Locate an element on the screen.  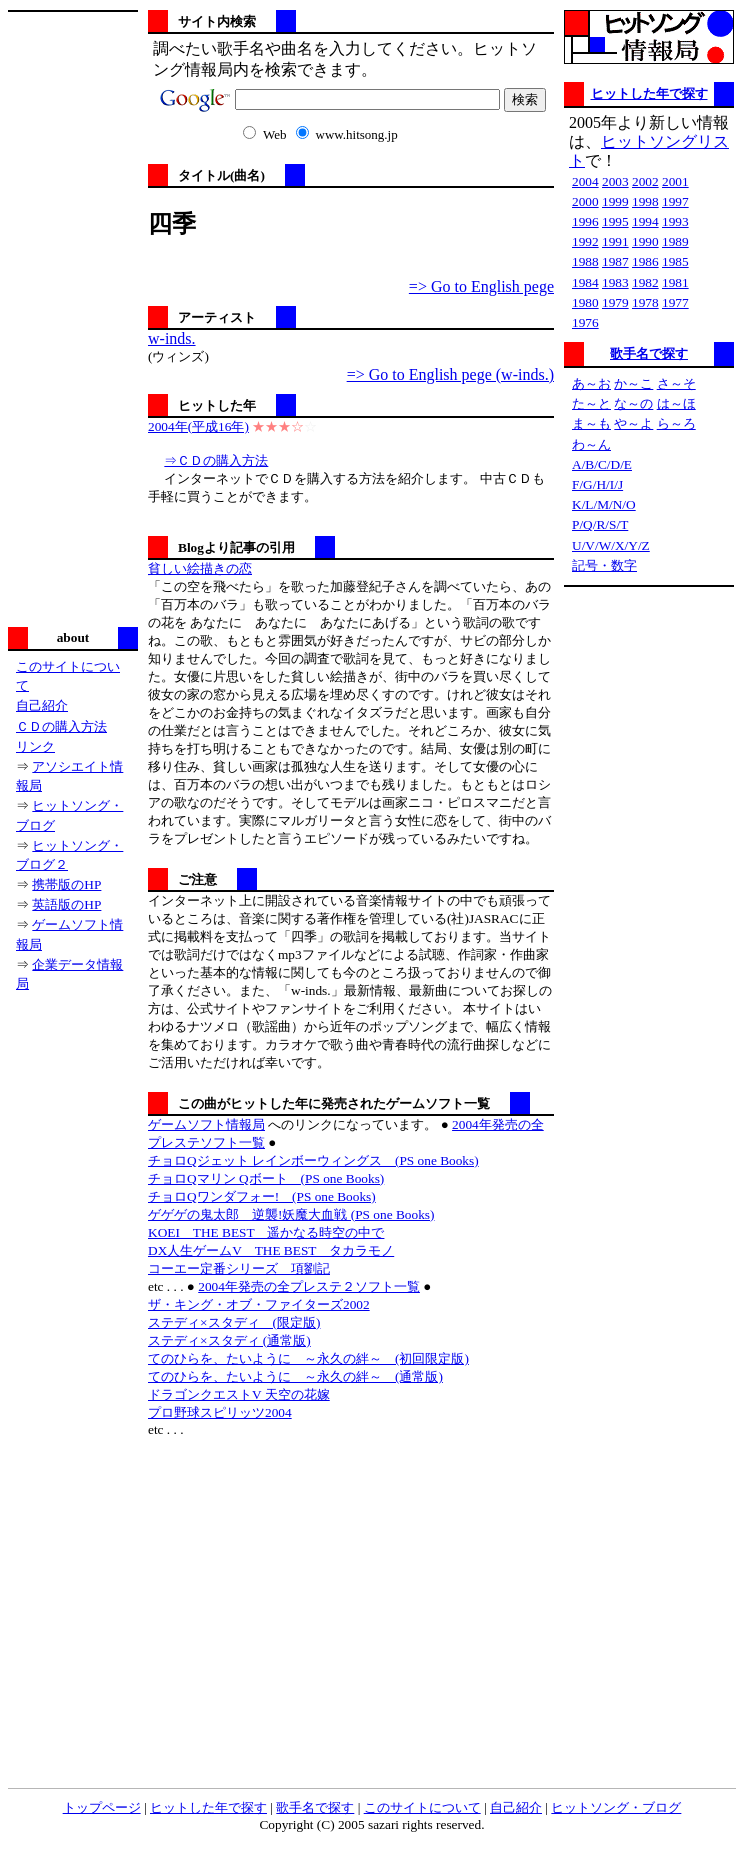
1980 is located at coordinates (585, 302).